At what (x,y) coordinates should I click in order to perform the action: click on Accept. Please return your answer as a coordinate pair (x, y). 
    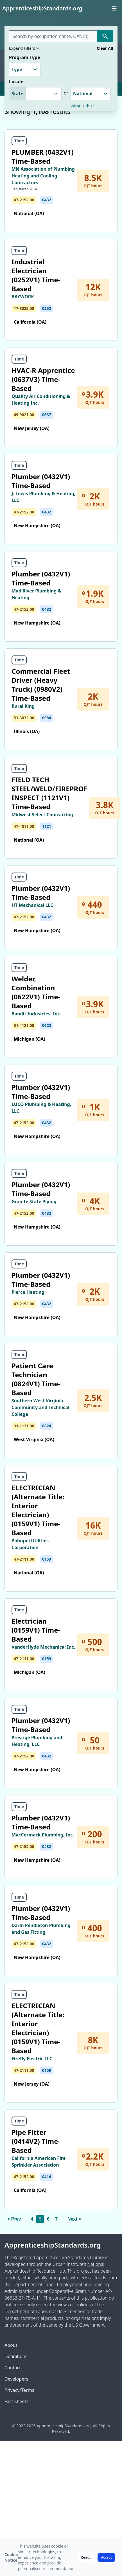
    Looking at the image, I should click on (106, 2557).